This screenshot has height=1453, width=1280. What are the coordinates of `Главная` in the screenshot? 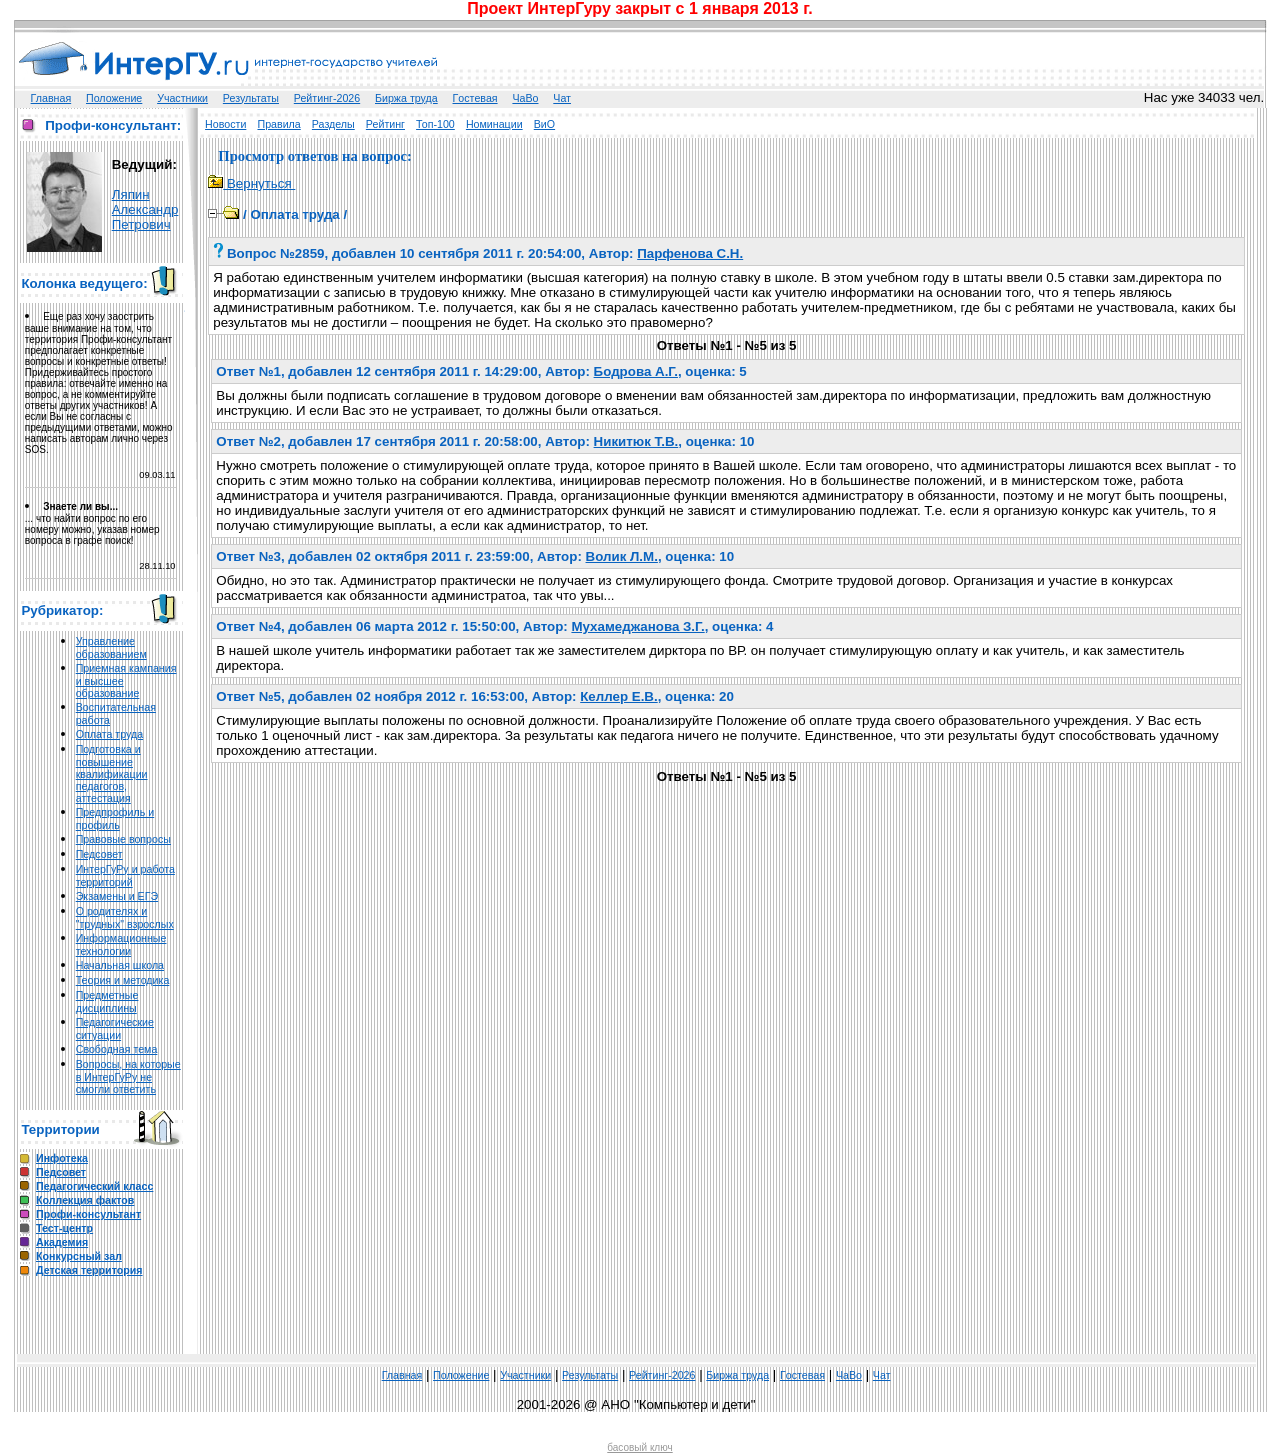 It's located at (51, 98).